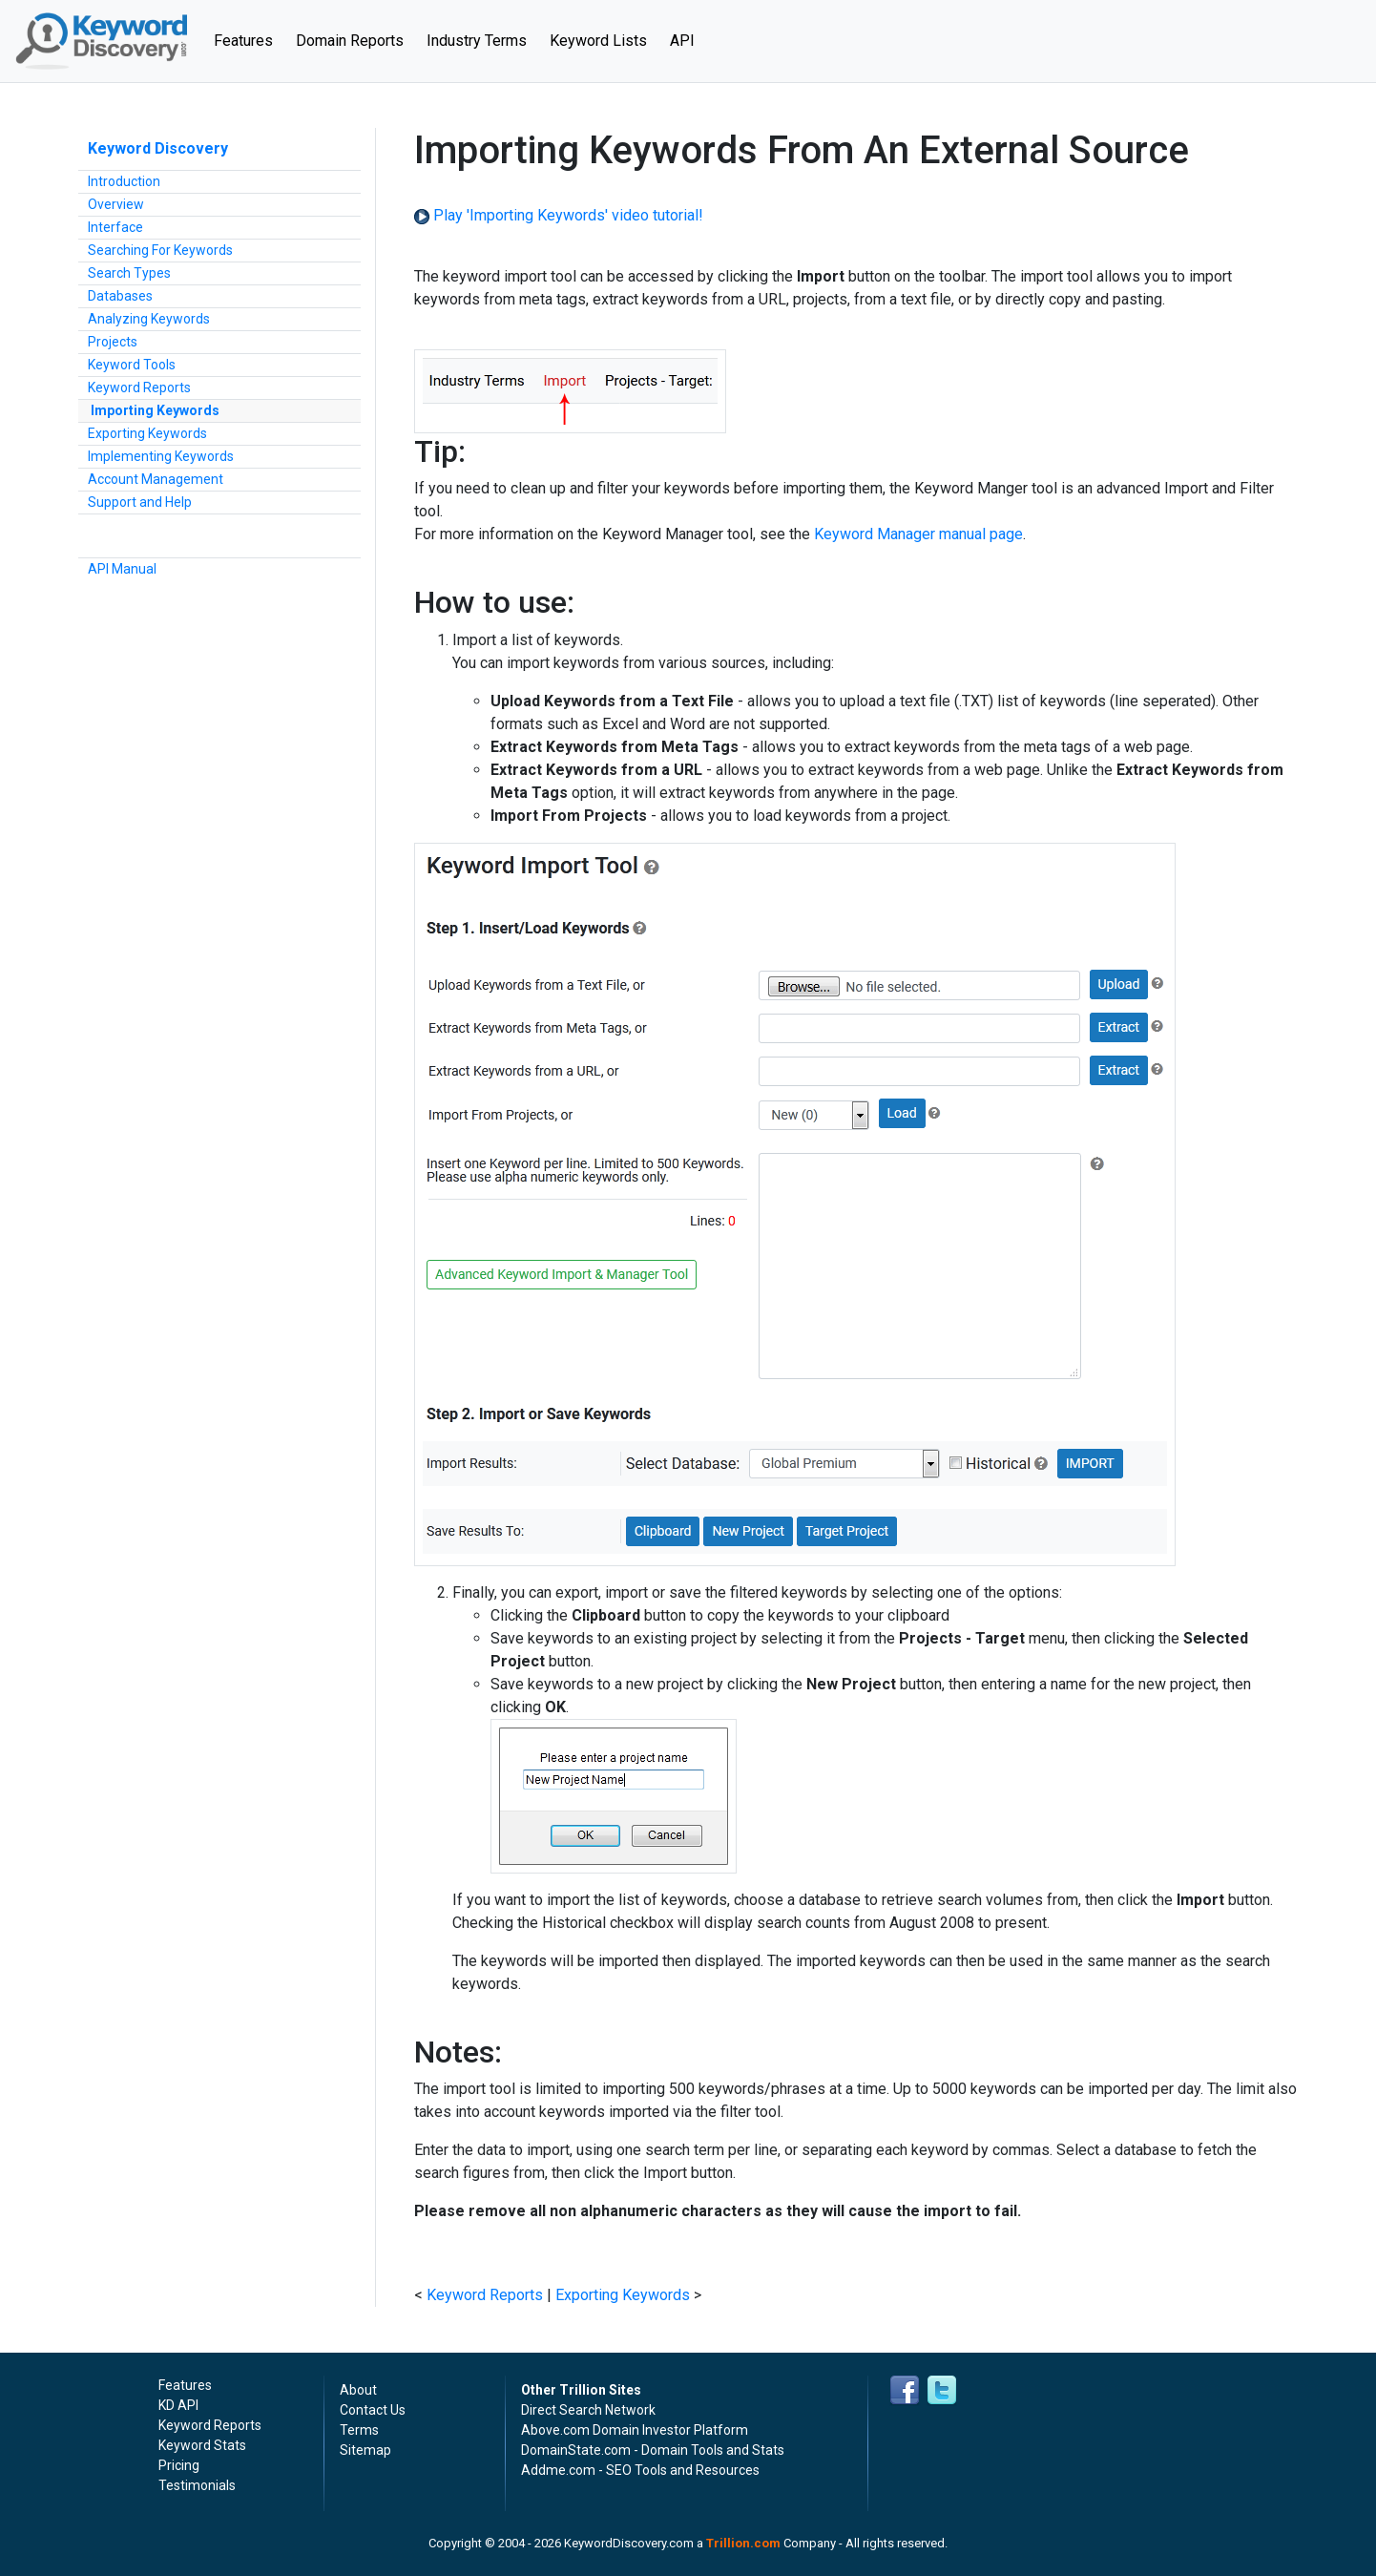 This screenshot has width=1376, height=2576. What do you see at coordinates (155, 410) in the screenshot?
I see `Importing Keywords` at bounding box center [155, 410].